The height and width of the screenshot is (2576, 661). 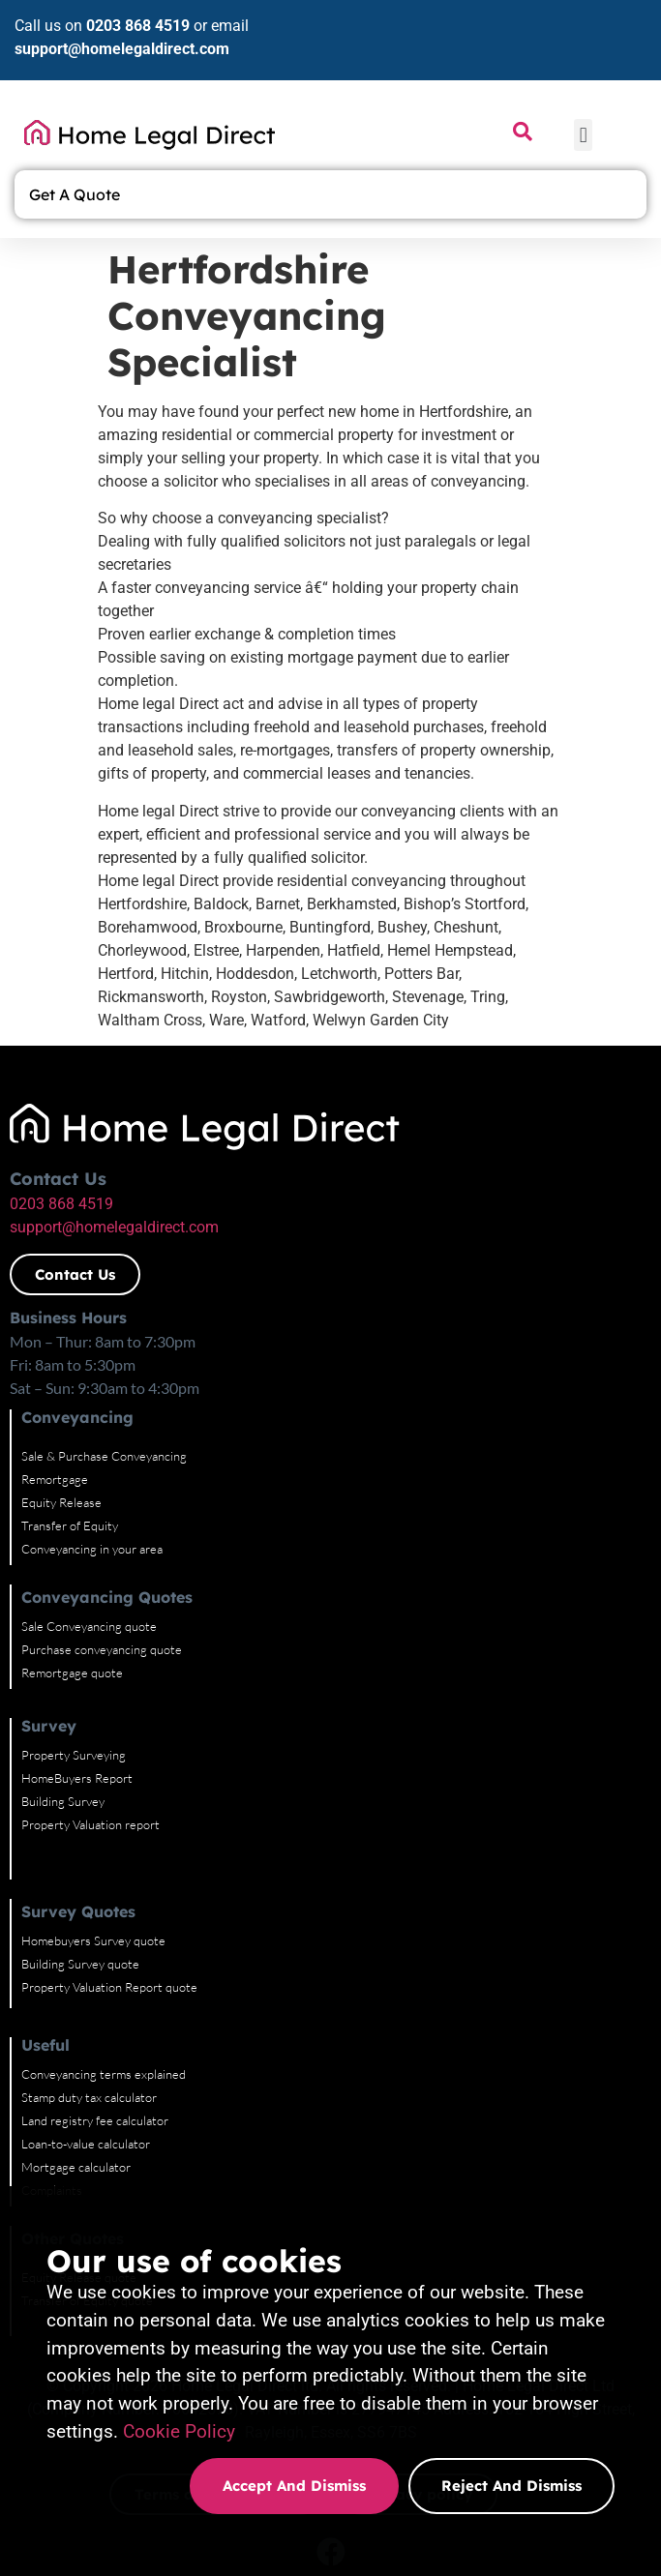 What do you see at coordinates (61, 1432) in the screenshot?
I see `Equity Release` at bounding box center [61, 1432].